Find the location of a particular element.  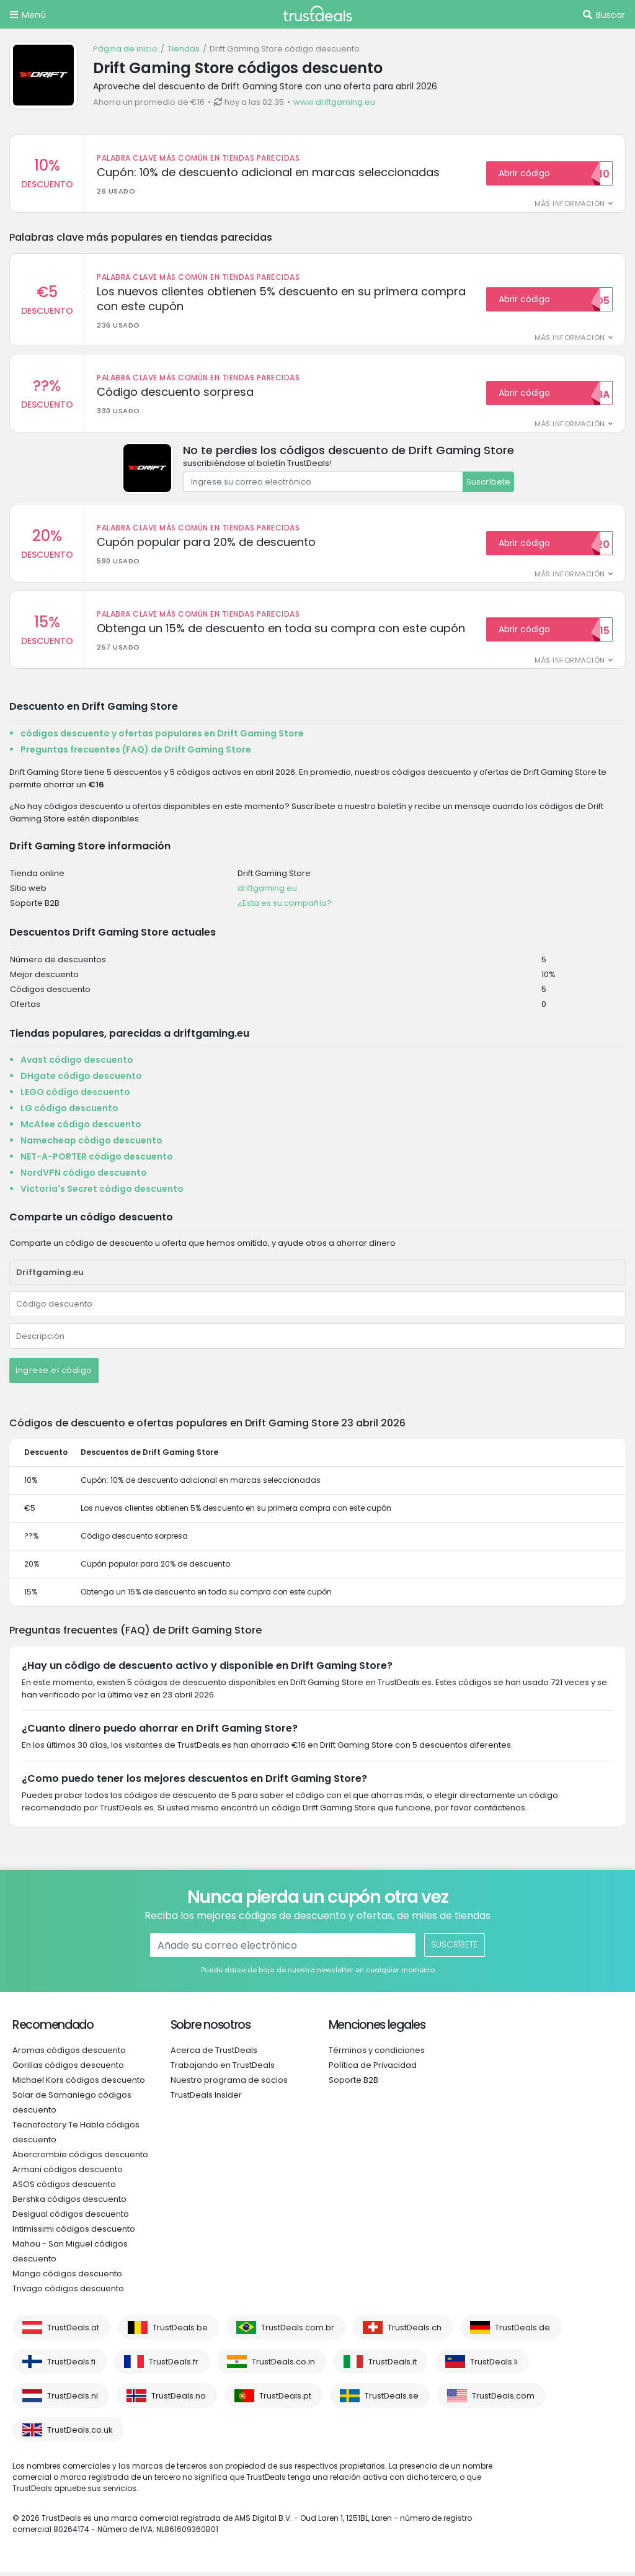

TrustDeals.li is located at coordinates (494, 2365).